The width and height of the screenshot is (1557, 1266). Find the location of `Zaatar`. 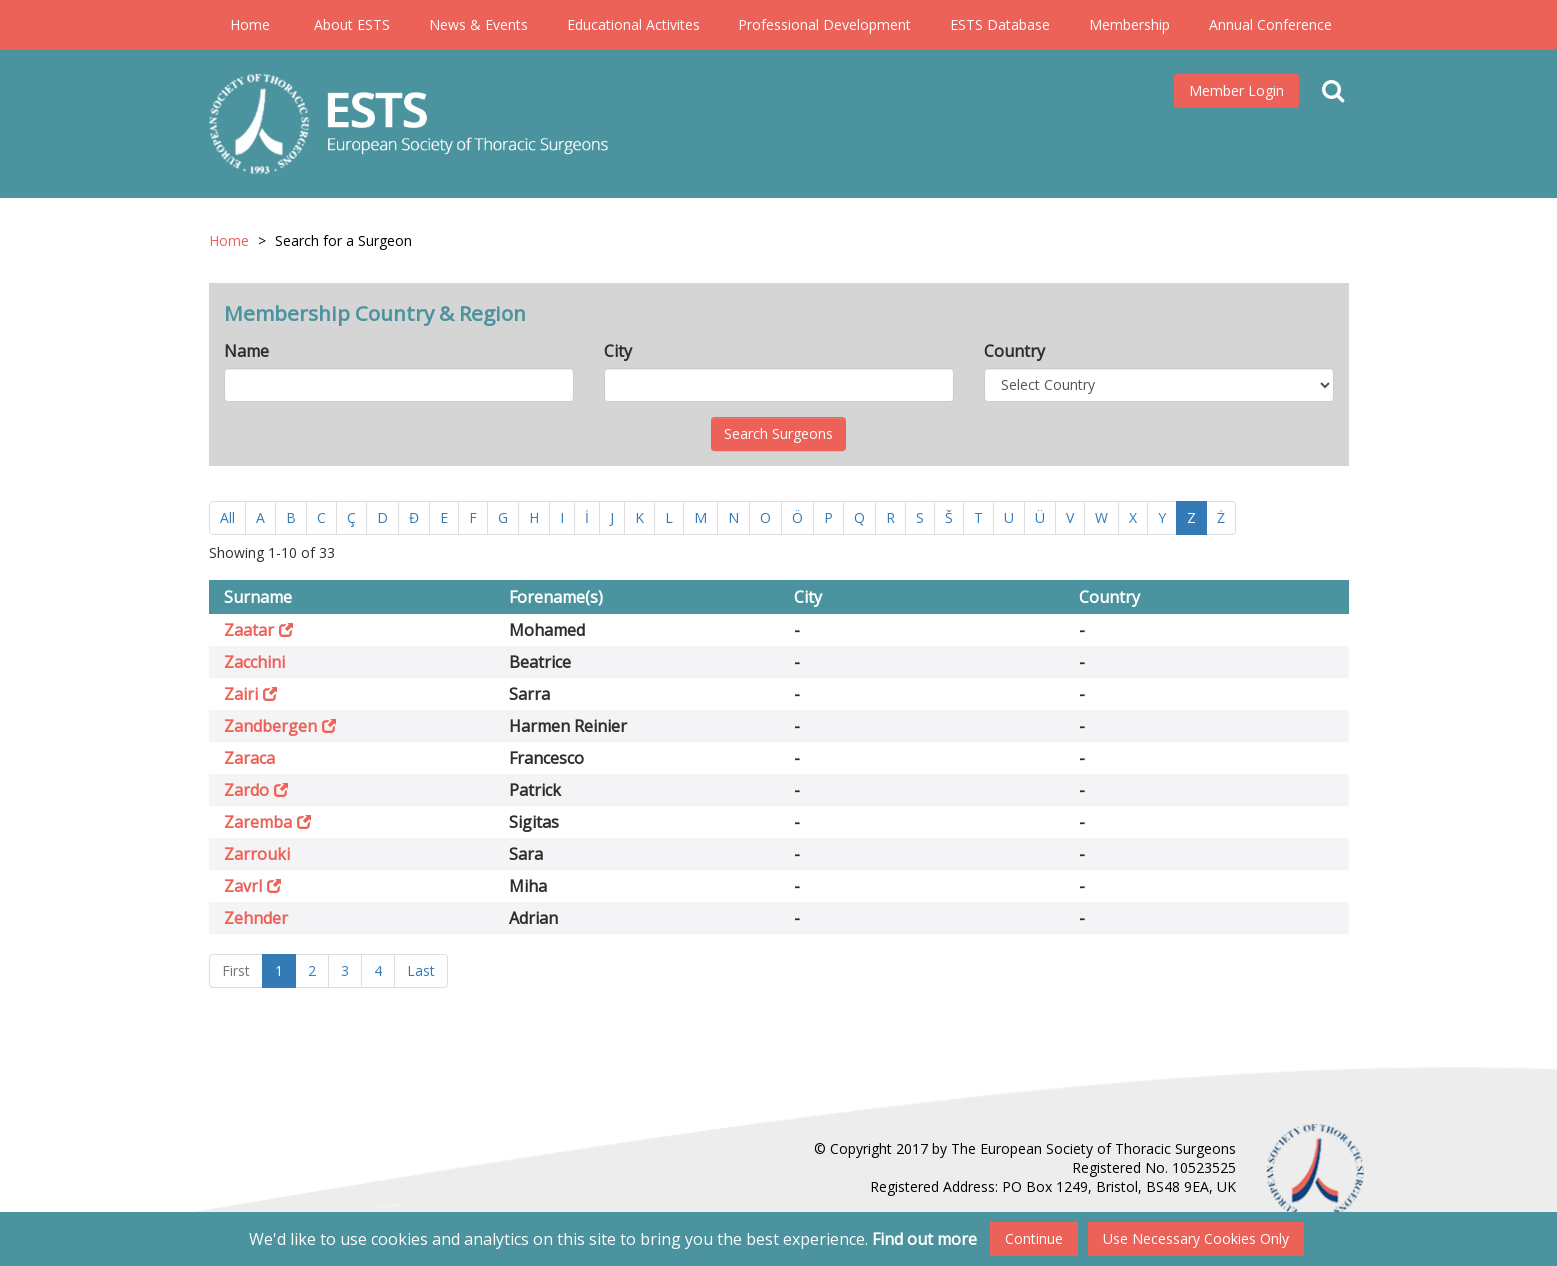

Zaatar is located at coordinates (249, 630).